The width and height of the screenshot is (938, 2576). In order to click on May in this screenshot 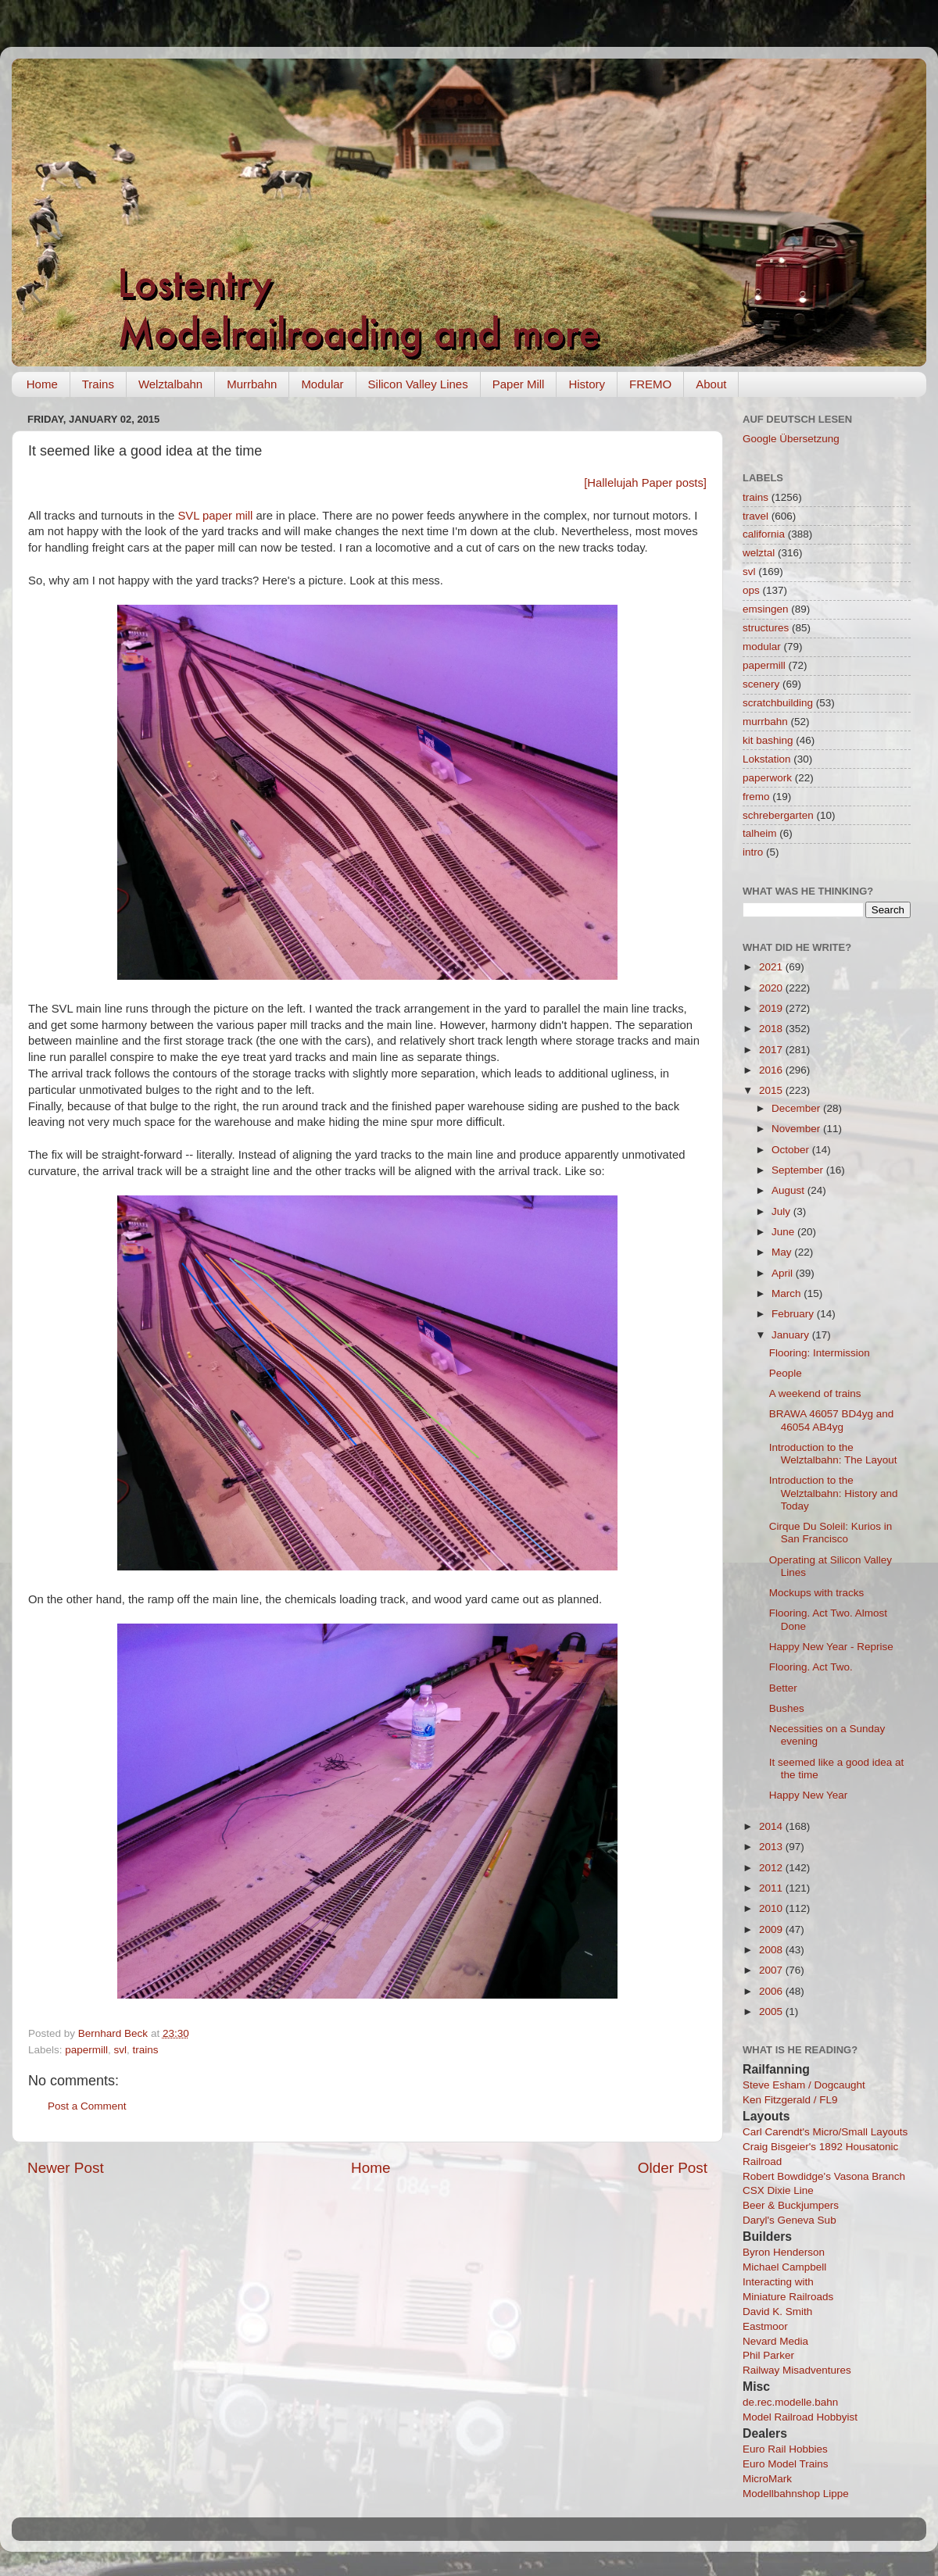, I will do `click(783, 1252)`.